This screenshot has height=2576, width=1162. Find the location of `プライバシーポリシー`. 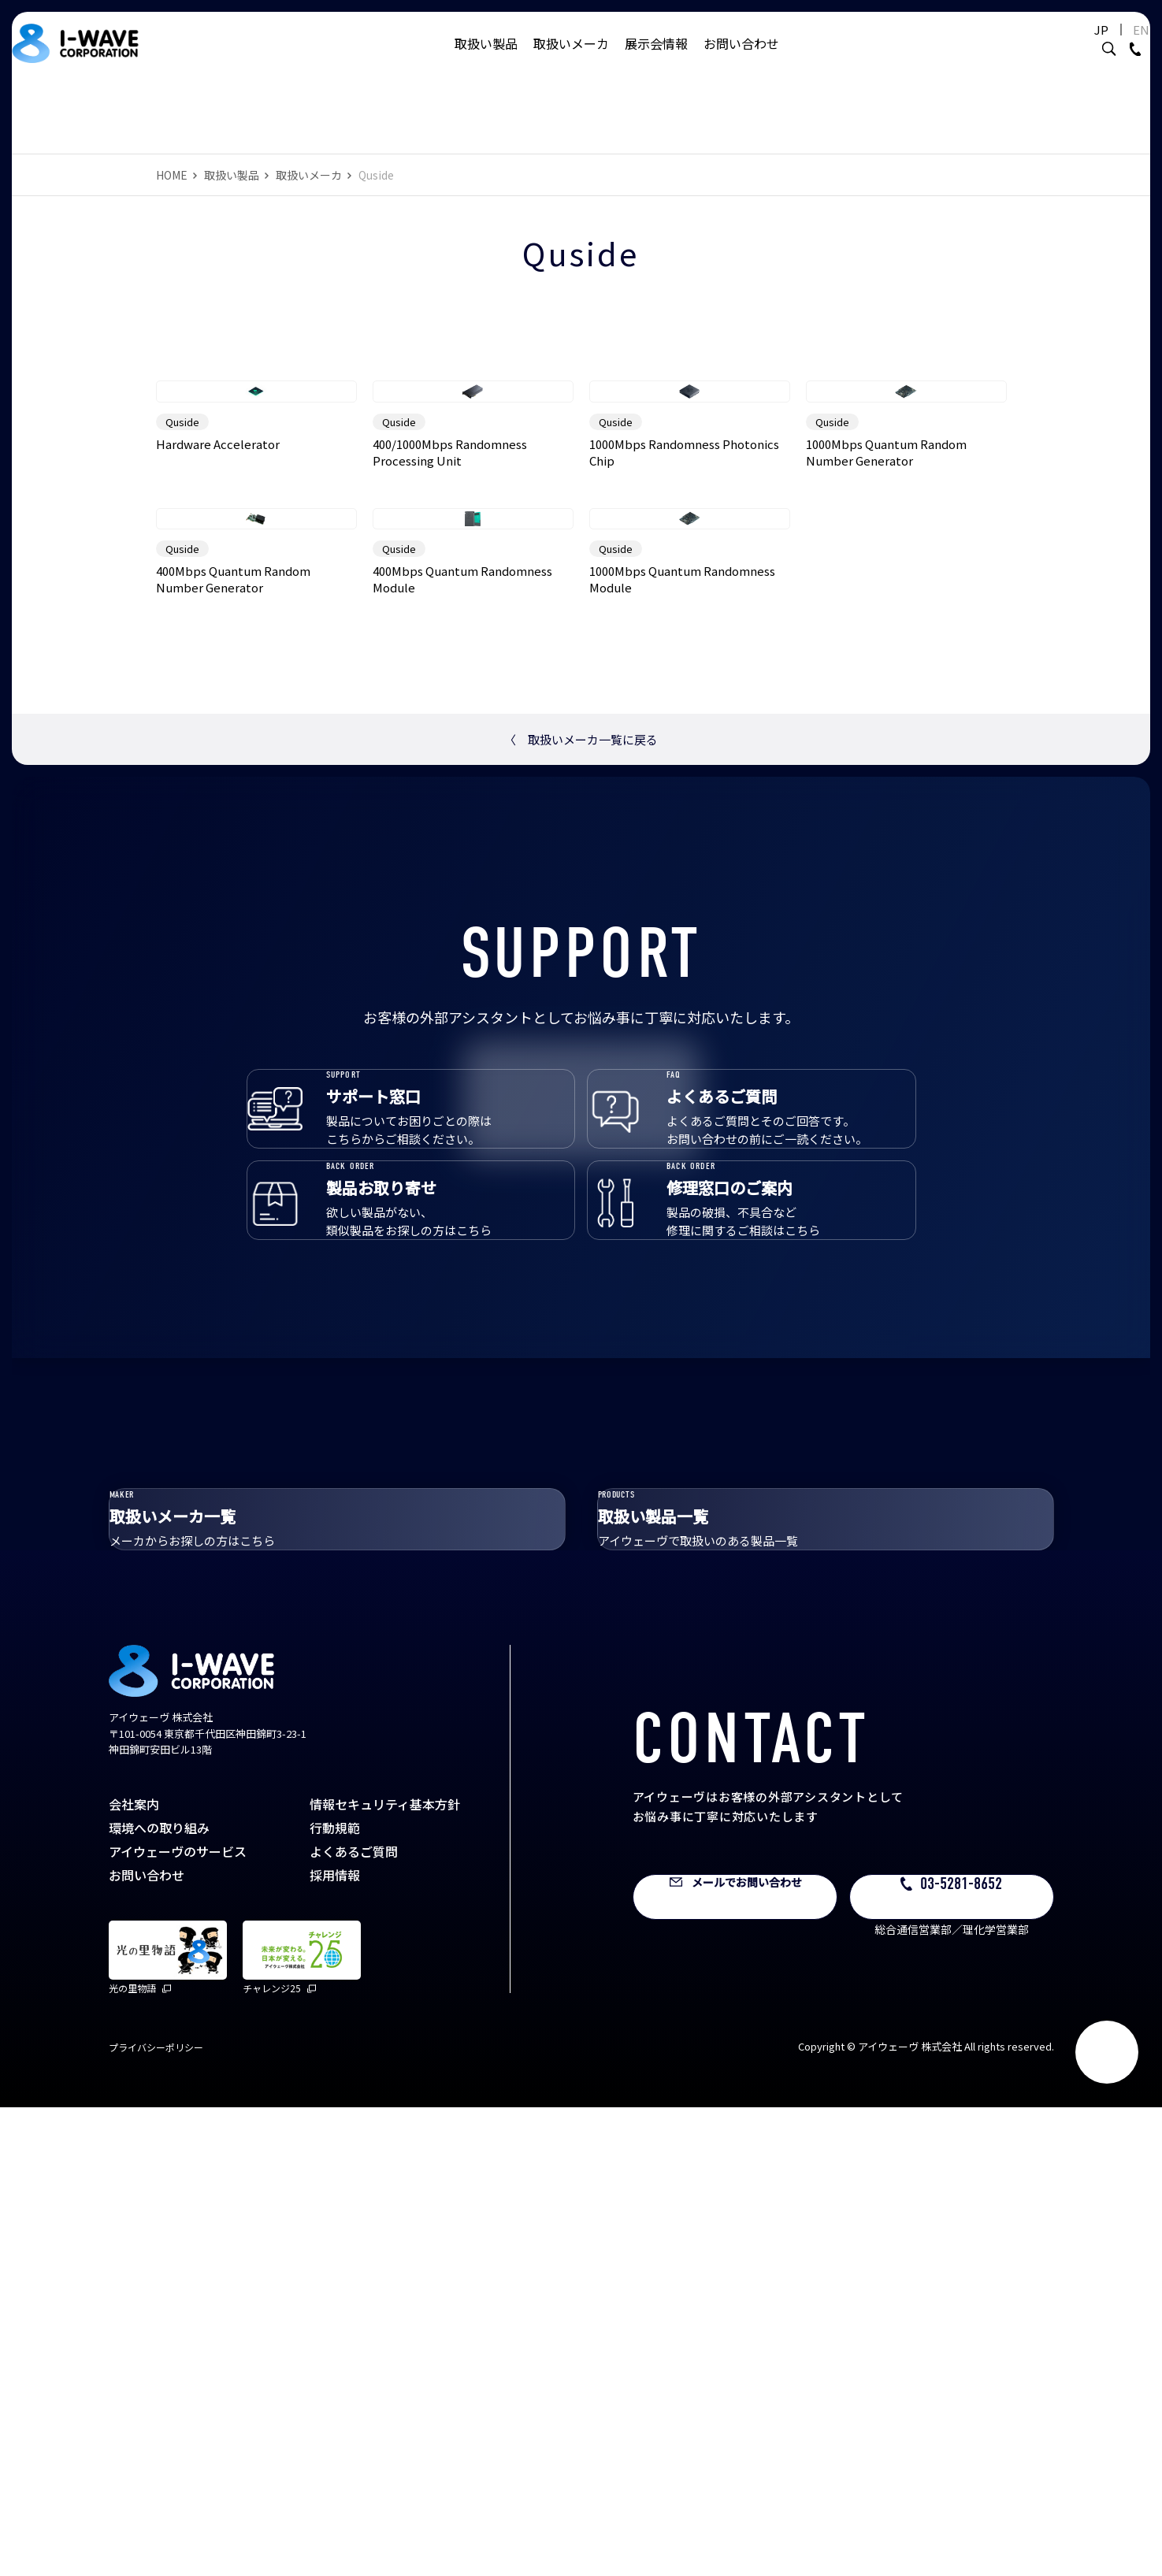

プライバシーポリシー is located at coordinates (156, 2515).